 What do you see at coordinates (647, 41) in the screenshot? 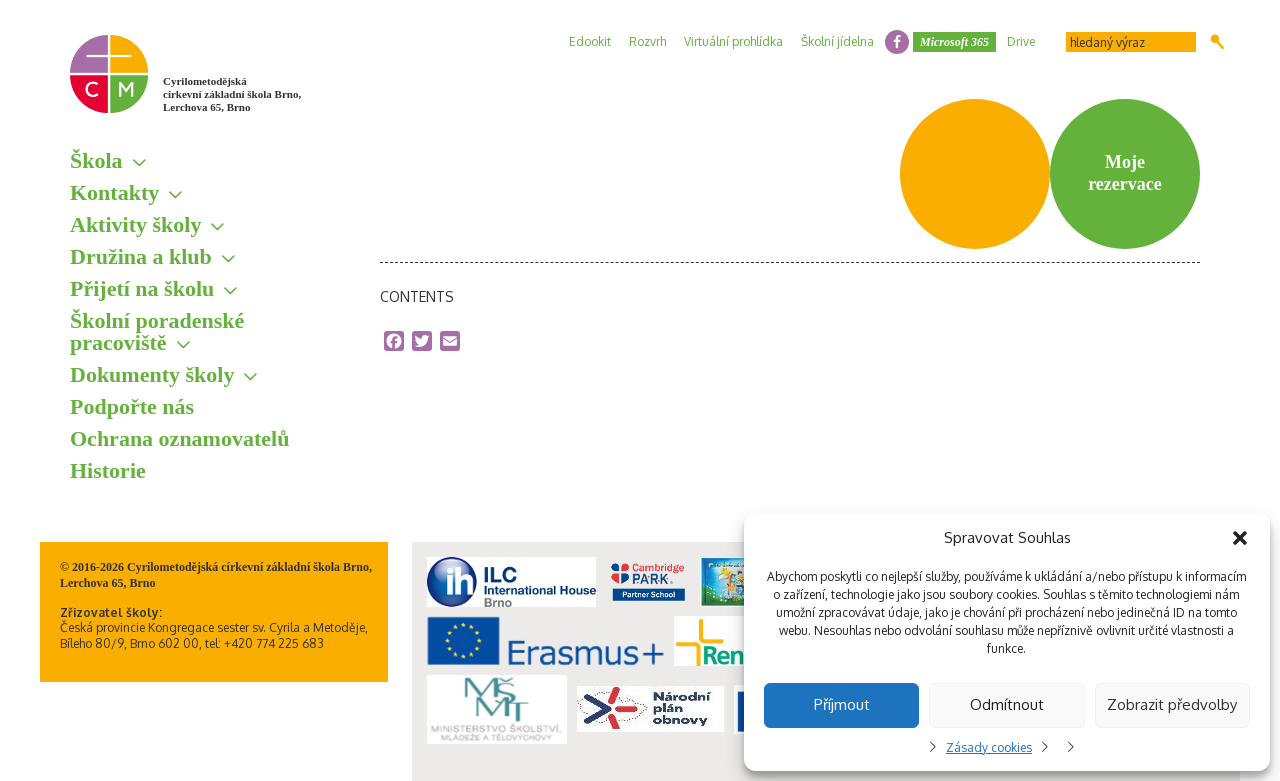
I see `Rozvrh` at bounding box center [647, 41].